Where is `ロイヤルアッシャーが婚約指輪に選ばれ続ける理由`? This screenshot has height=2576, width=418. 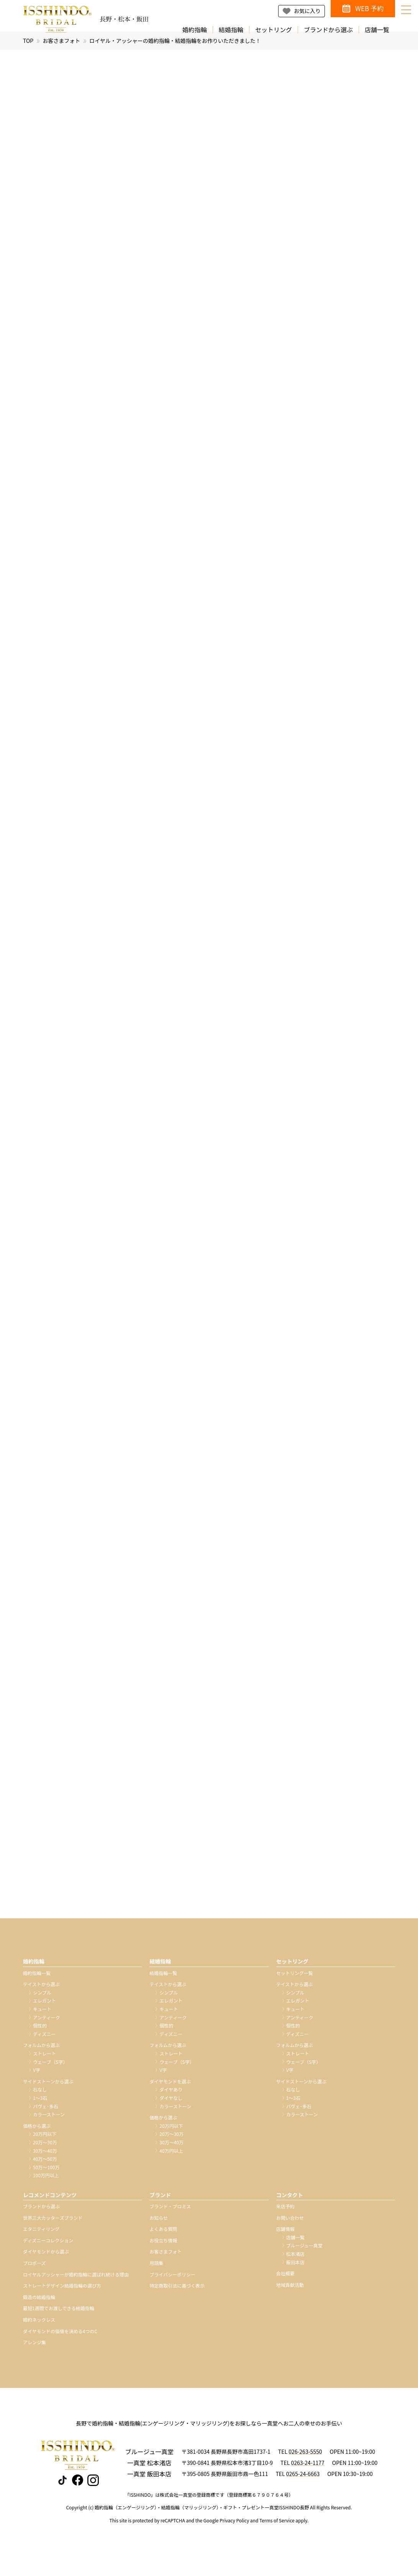
ロイヤルアッシャーが婚約指輪に選ばれ続ける理由 is located at coordinates (76, 2280).